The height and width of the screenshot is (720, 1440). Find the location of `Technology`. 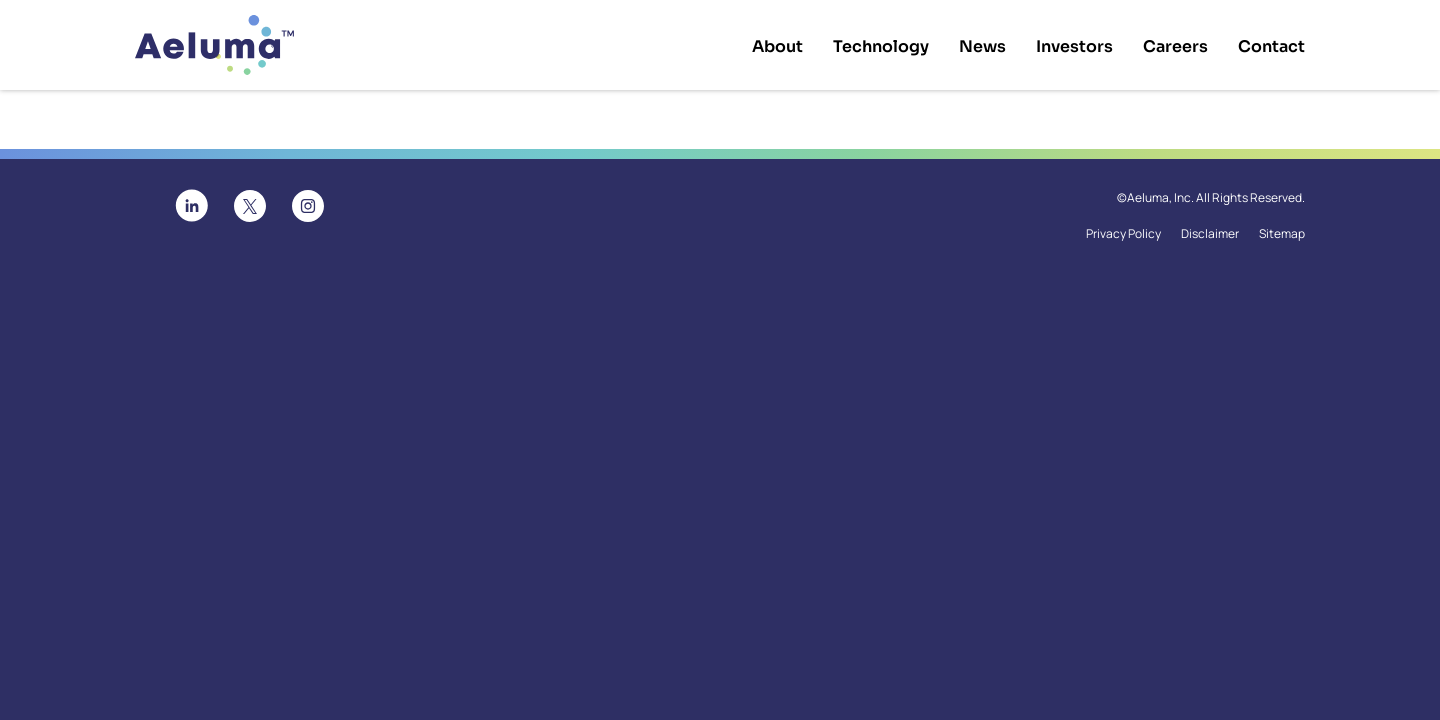

Technology is located at coordinates (881, 46).